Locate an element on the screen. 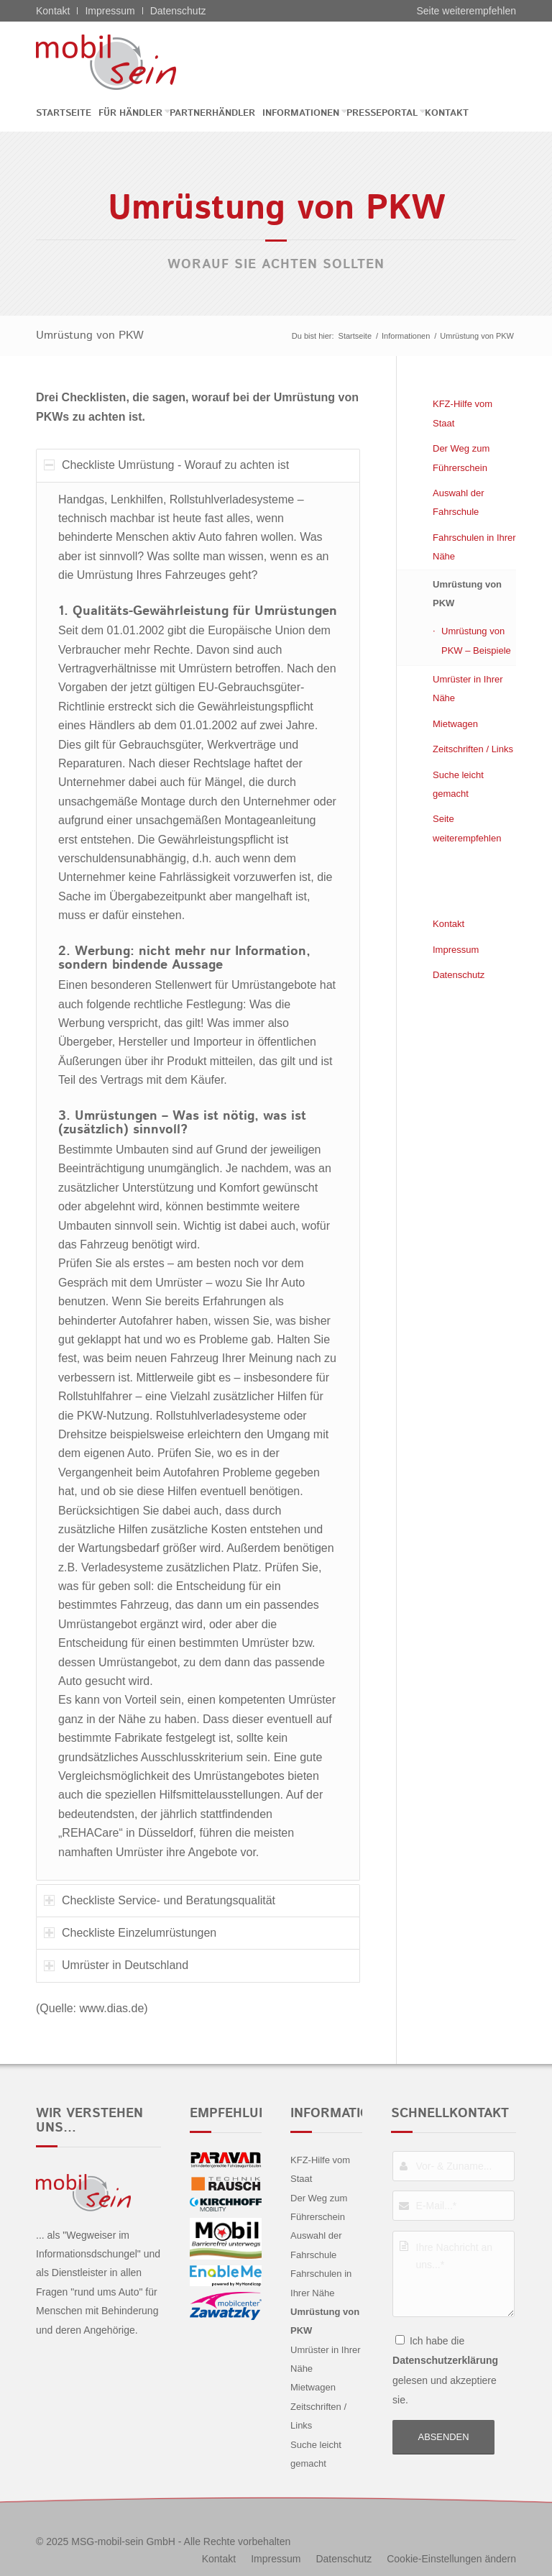 Image resolution: width=552 pixels, height=2576 pixels. [region] is located at coordinates (198, 1181).